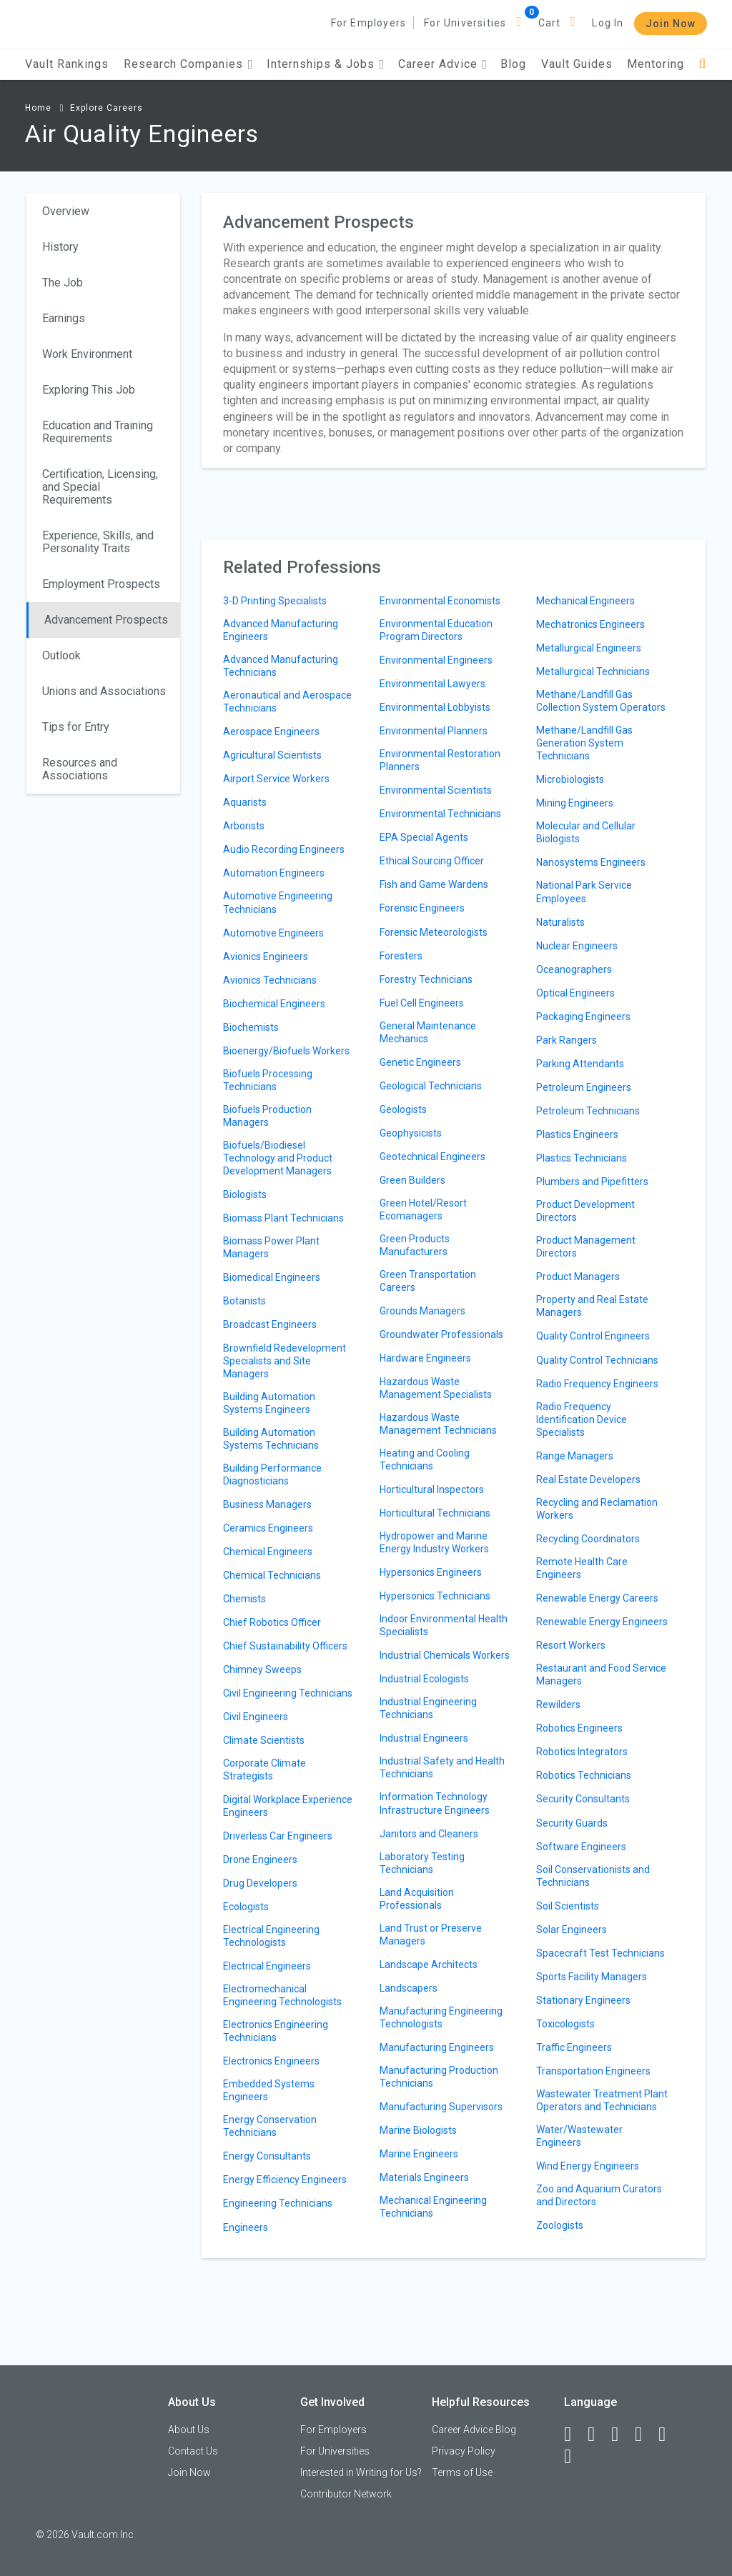  What do you see at coordinates (97, 432) in the screenshot?
I see `Education and Training Requirements` at bounding box center [97, 432].